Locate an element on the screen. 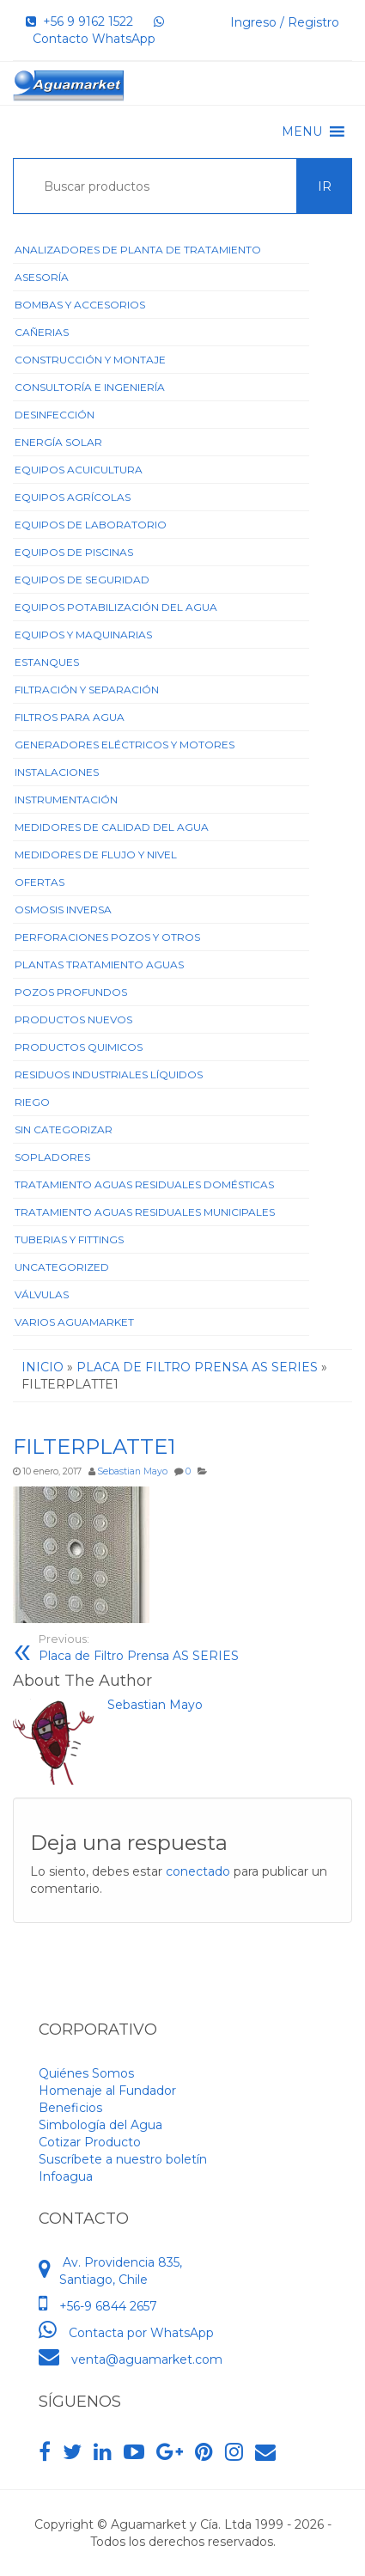 Image resolution: width=365 pixels, height=2576 pixels. Plantas Tratamiento Aguas is located at coordinates (99, 964).